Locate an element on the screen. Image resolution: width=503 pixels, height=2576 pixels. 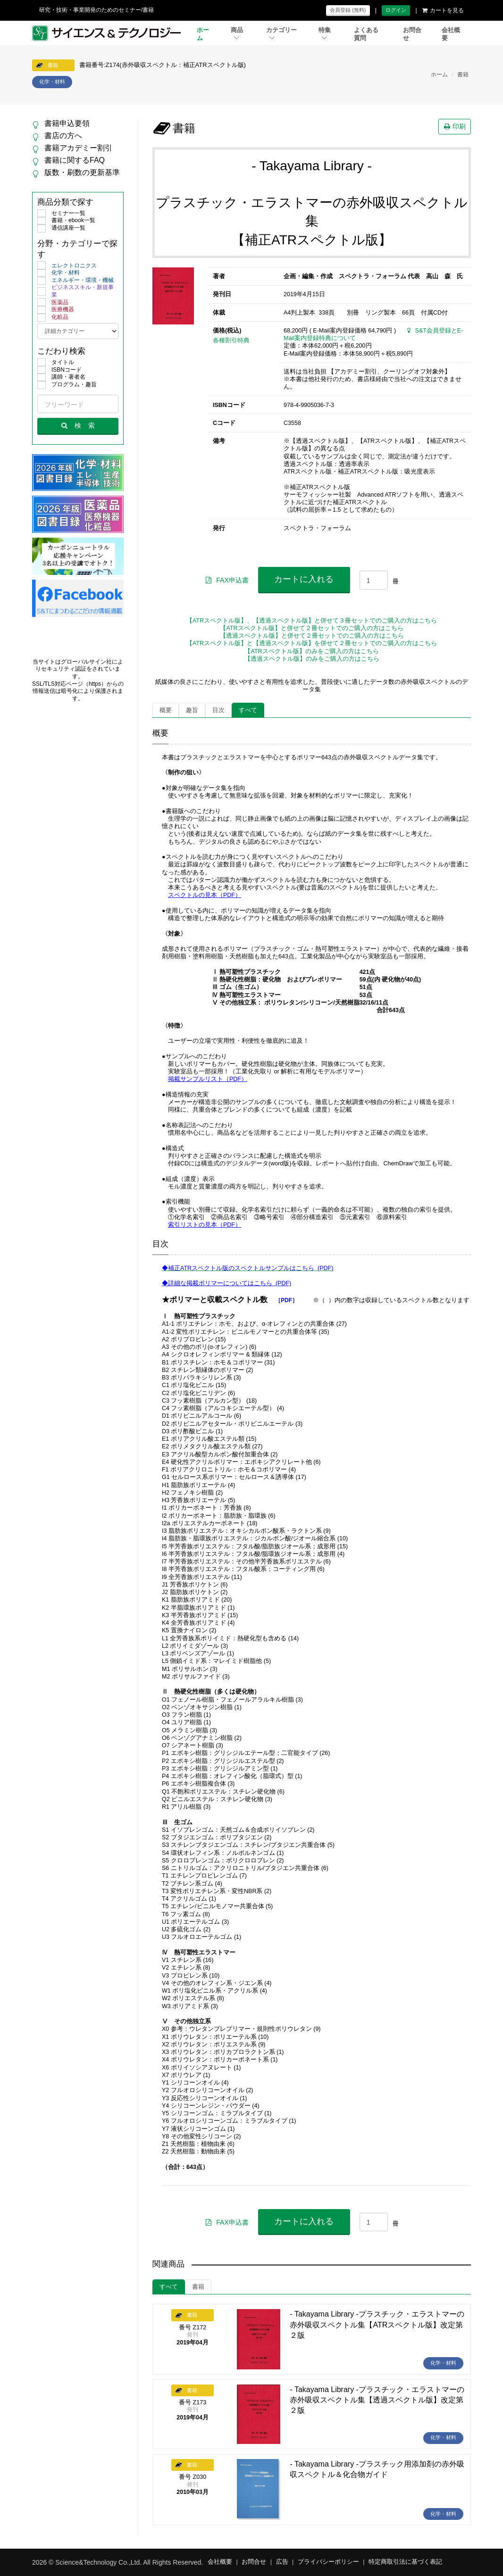
【透過スペクトル版】と併せて２冊セットでのご購入の方はこちら is located at coordinates (312, 635).